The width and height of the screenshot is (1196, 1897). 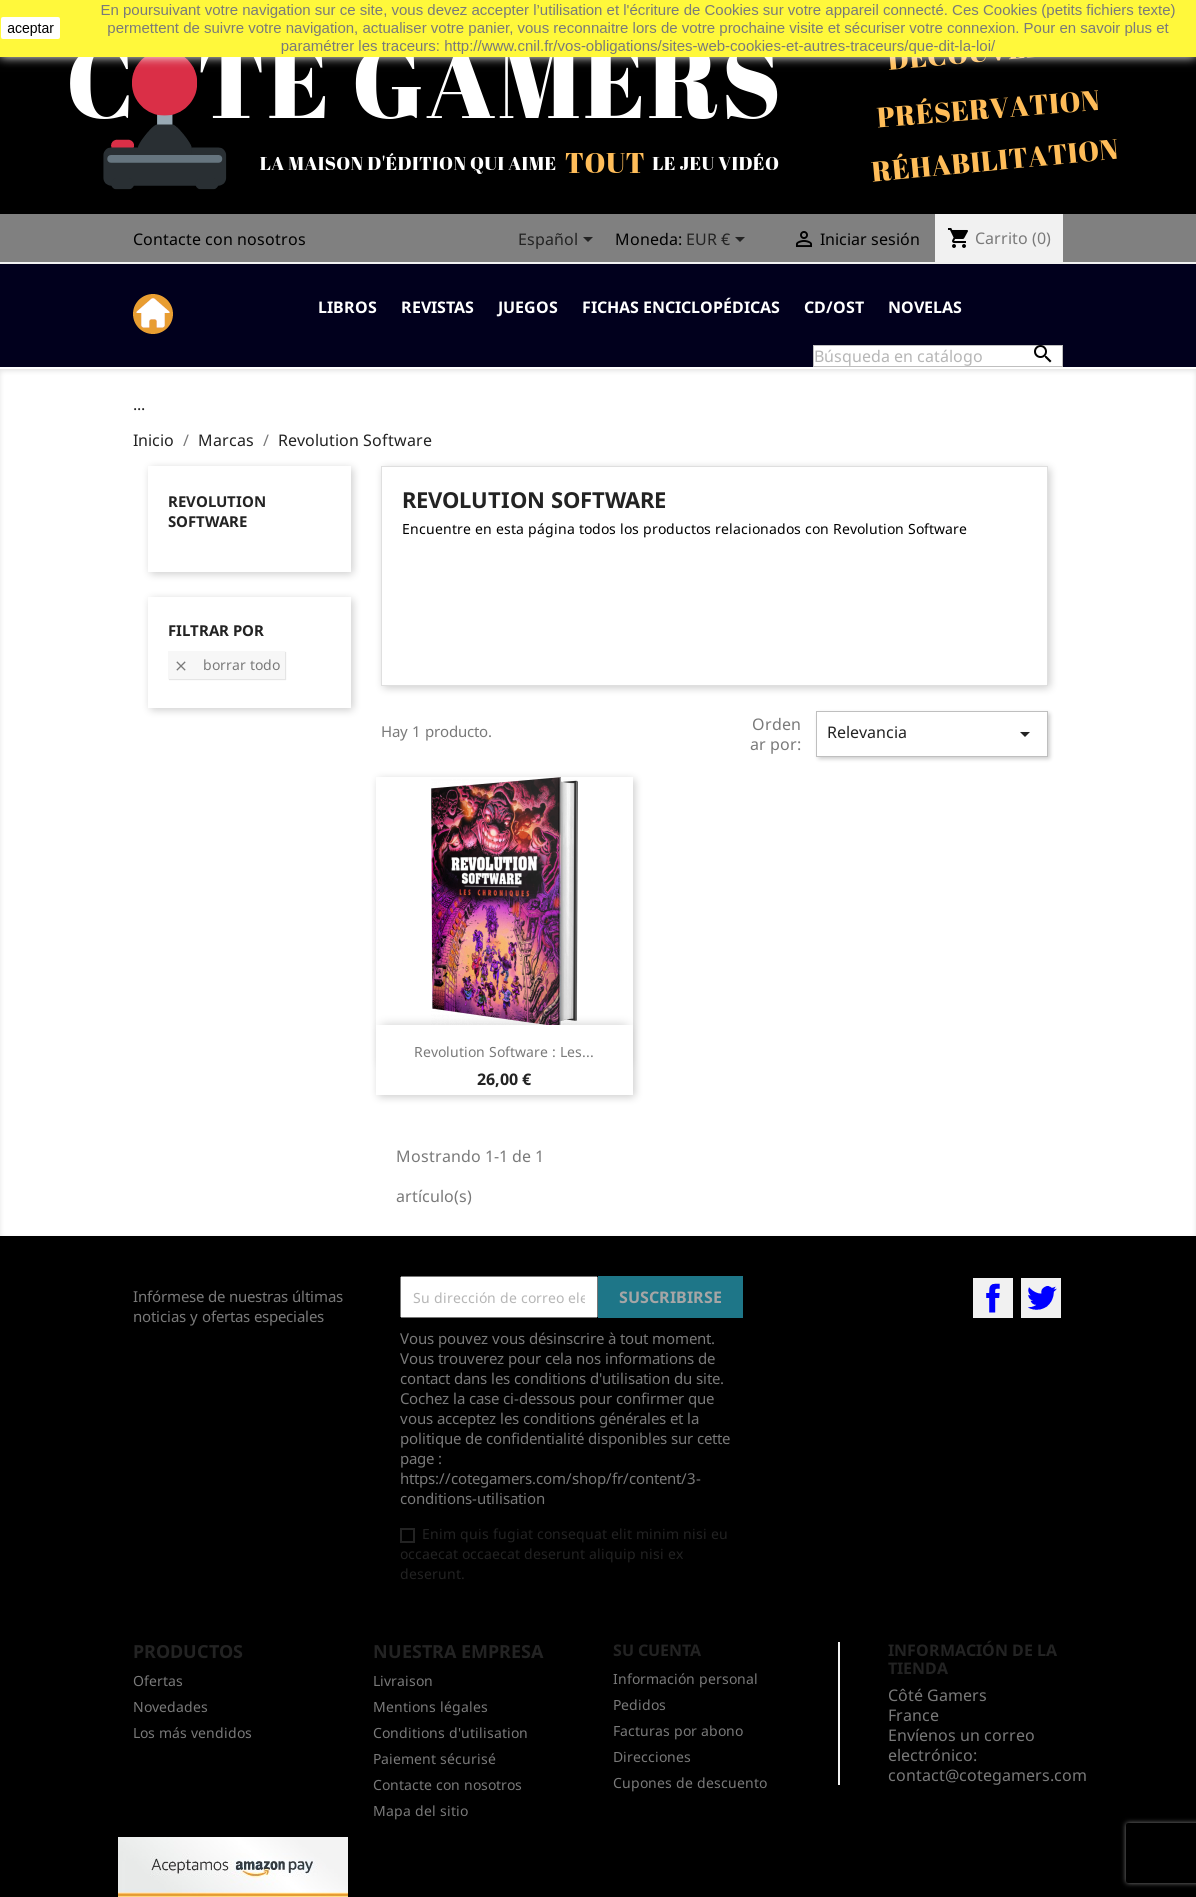 I want to click on Mapa del sitio, so click(x=420, y=1810).